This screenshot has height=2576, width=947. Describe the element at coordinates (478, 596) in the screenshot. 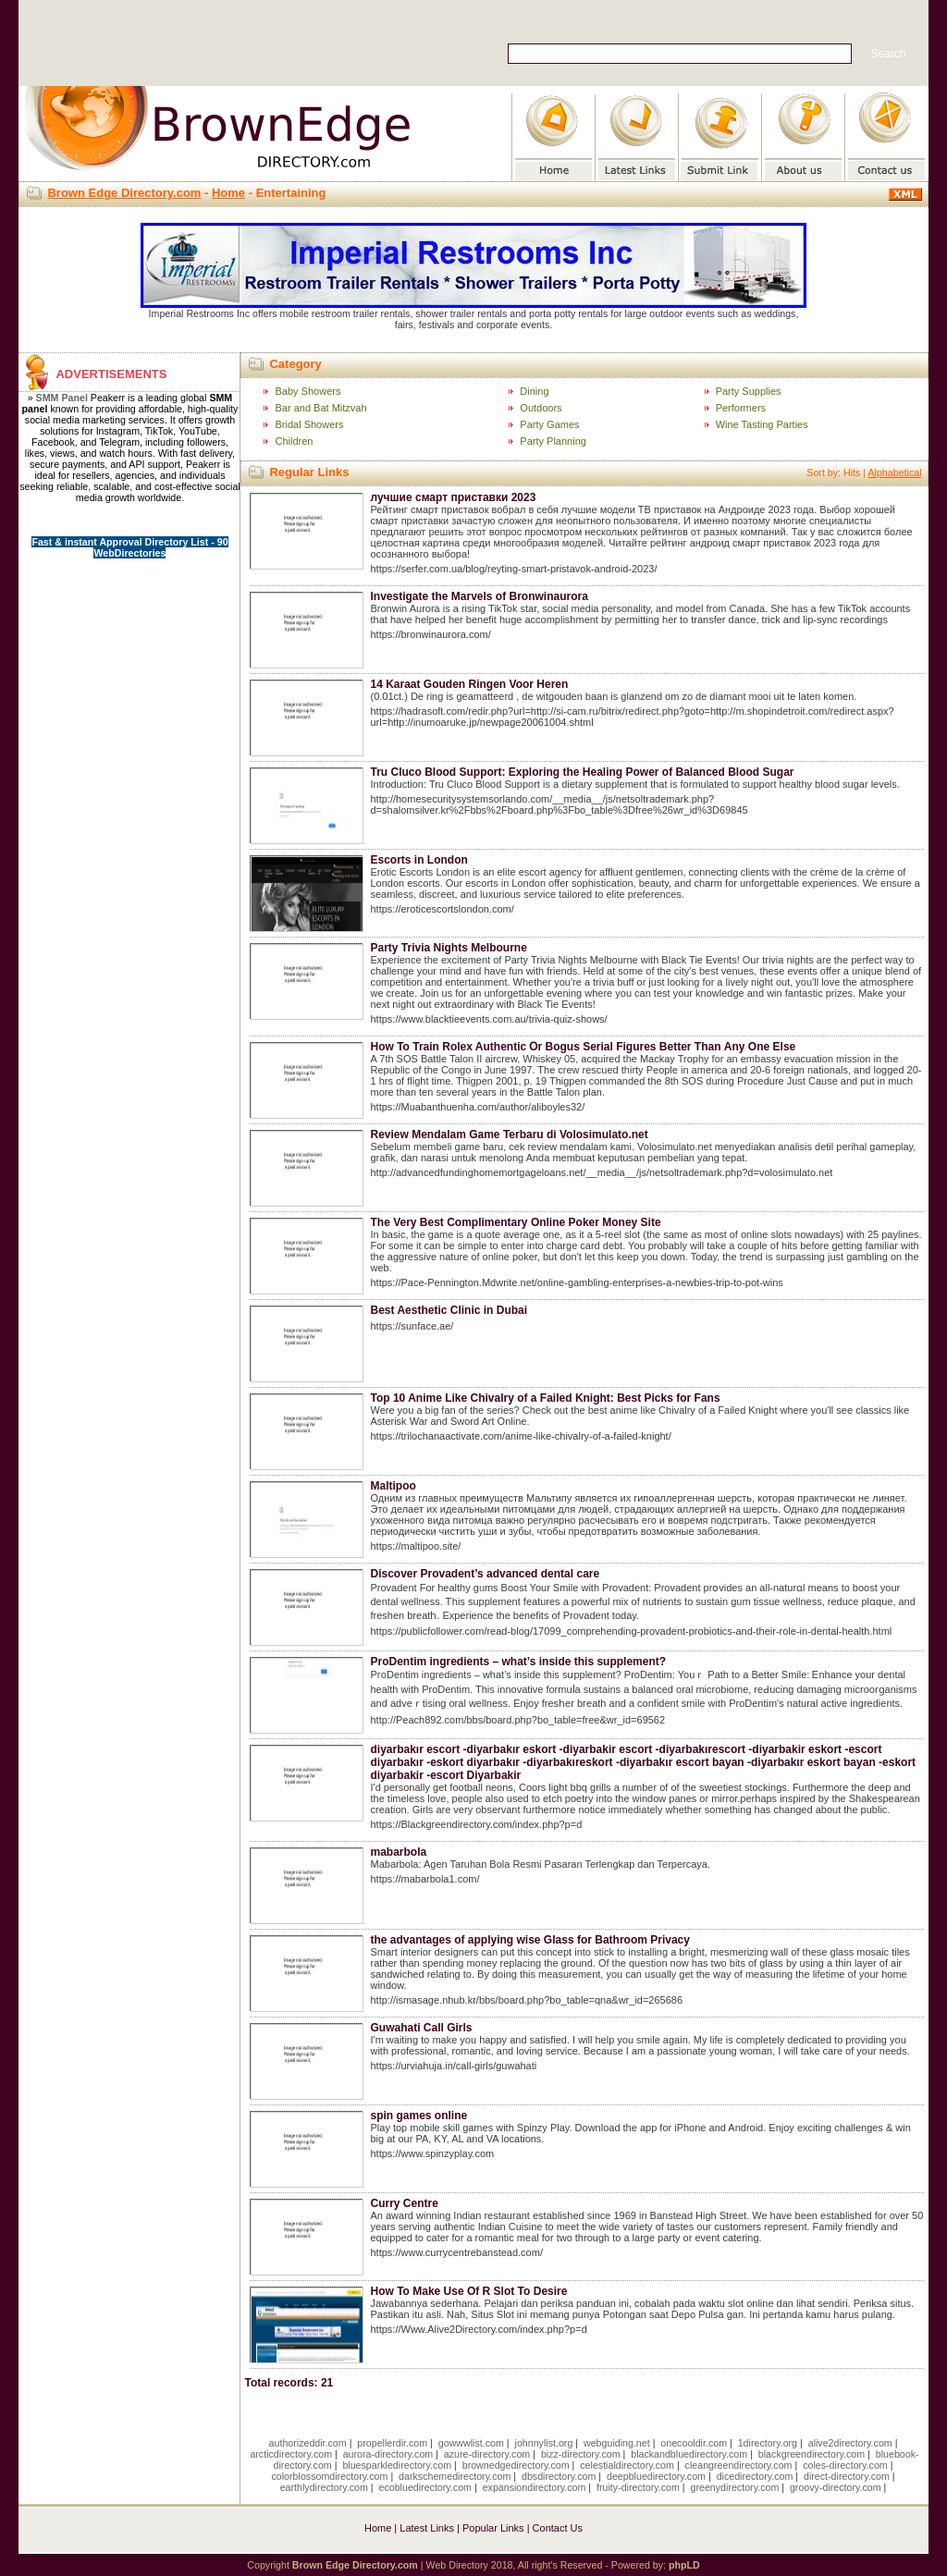

I see `Investigate the Marvels of Bronwinaurora` at that location.